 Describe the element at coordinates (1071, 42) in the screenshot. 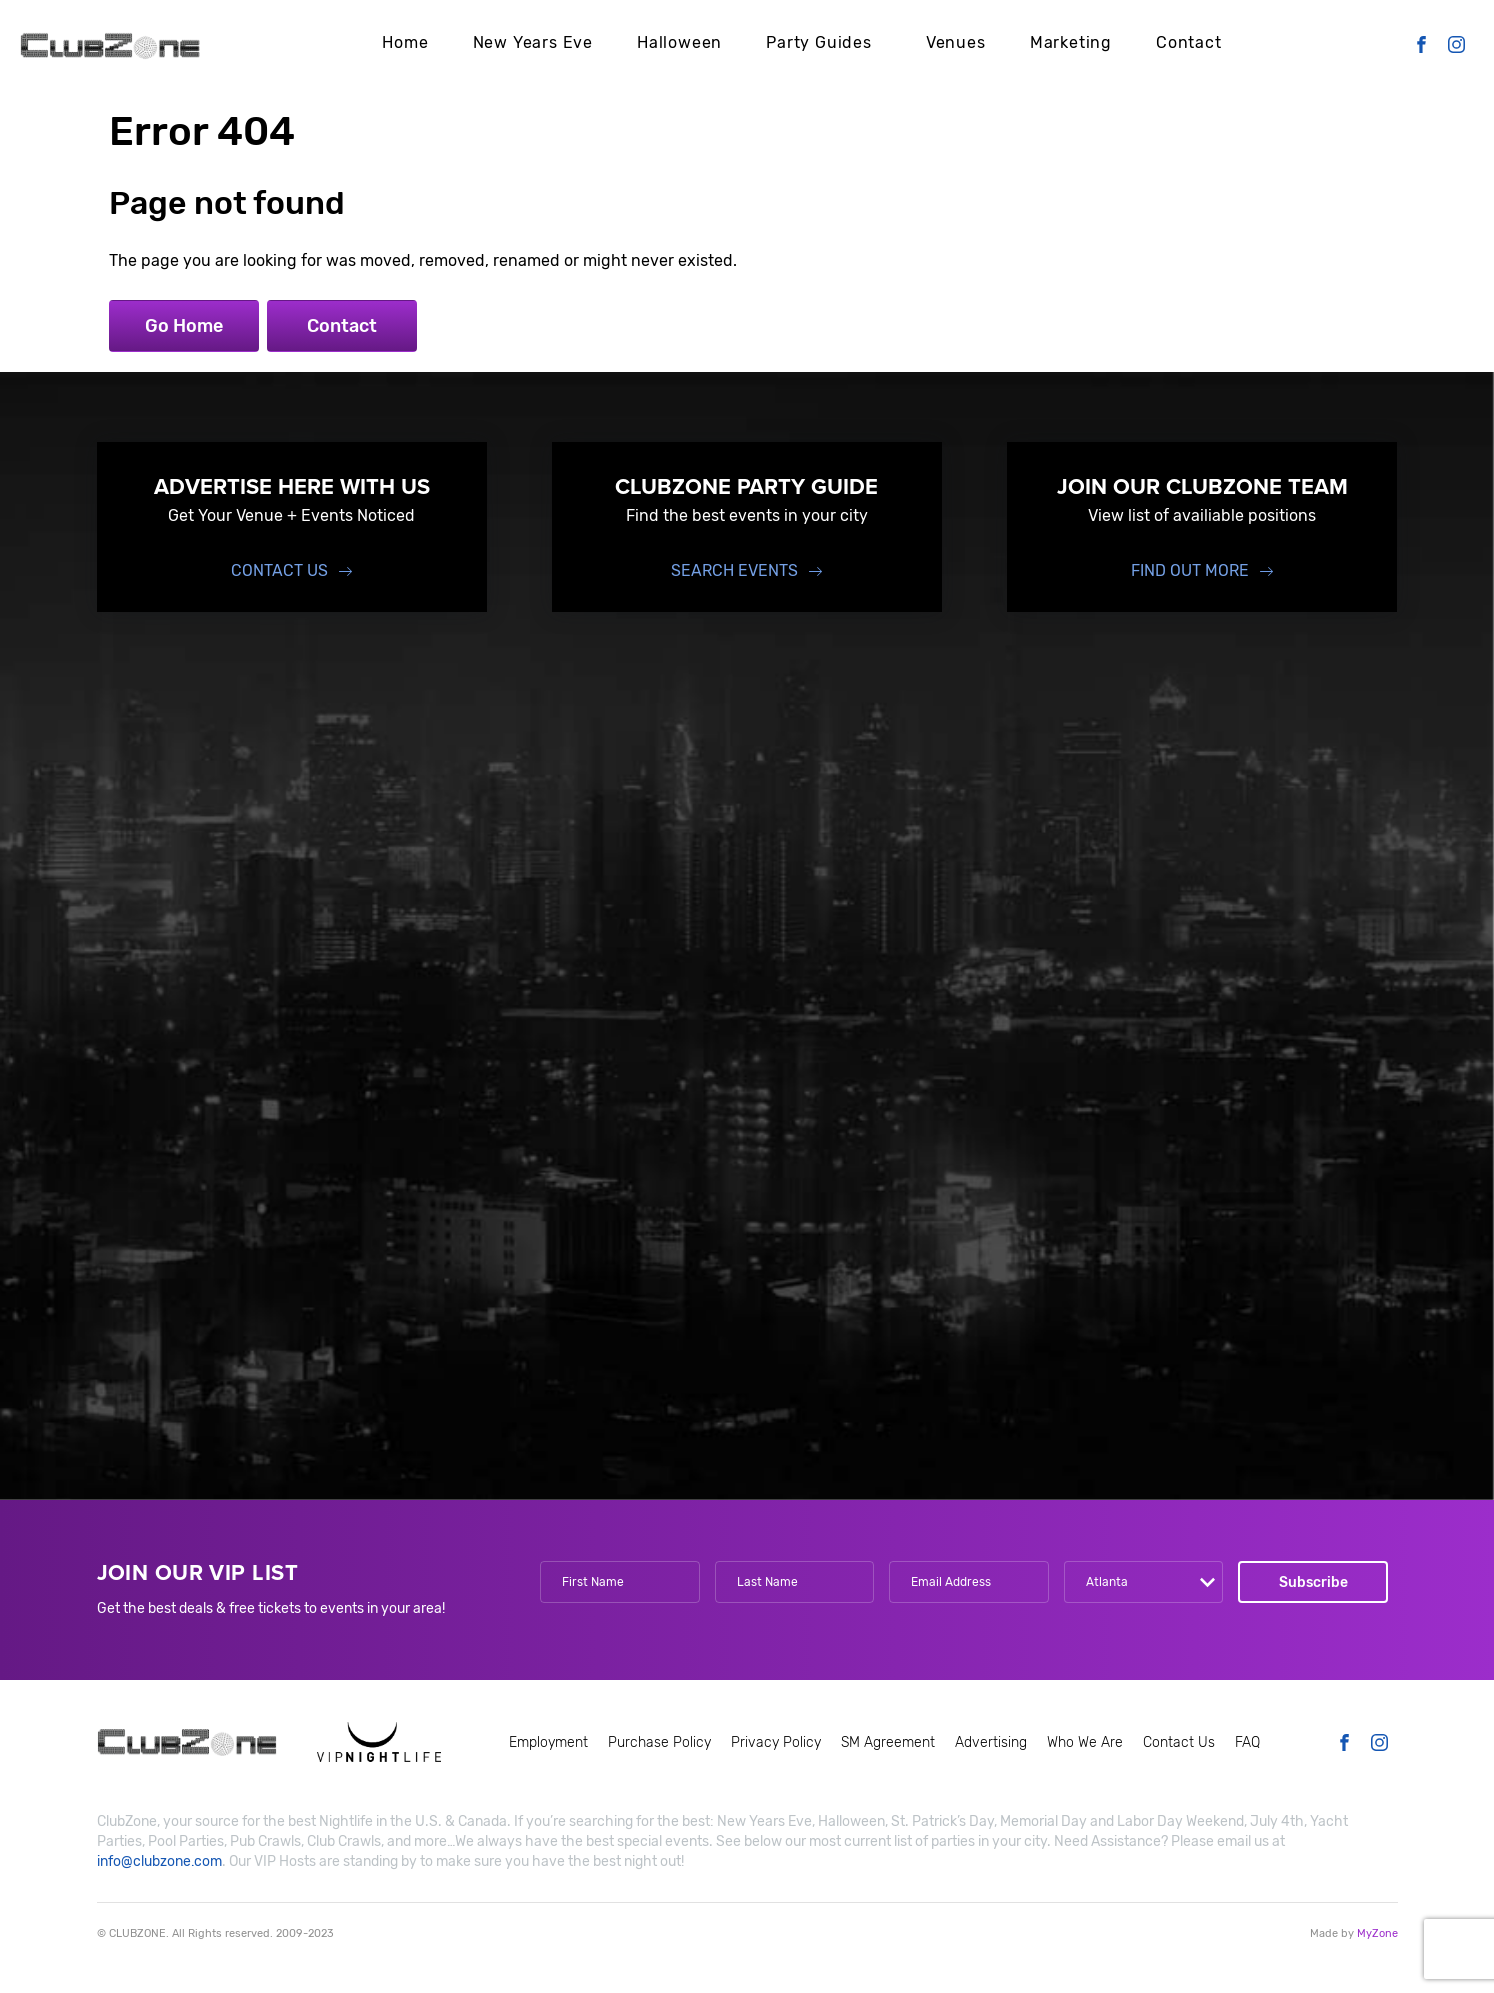

I see `Marketing` at that location.